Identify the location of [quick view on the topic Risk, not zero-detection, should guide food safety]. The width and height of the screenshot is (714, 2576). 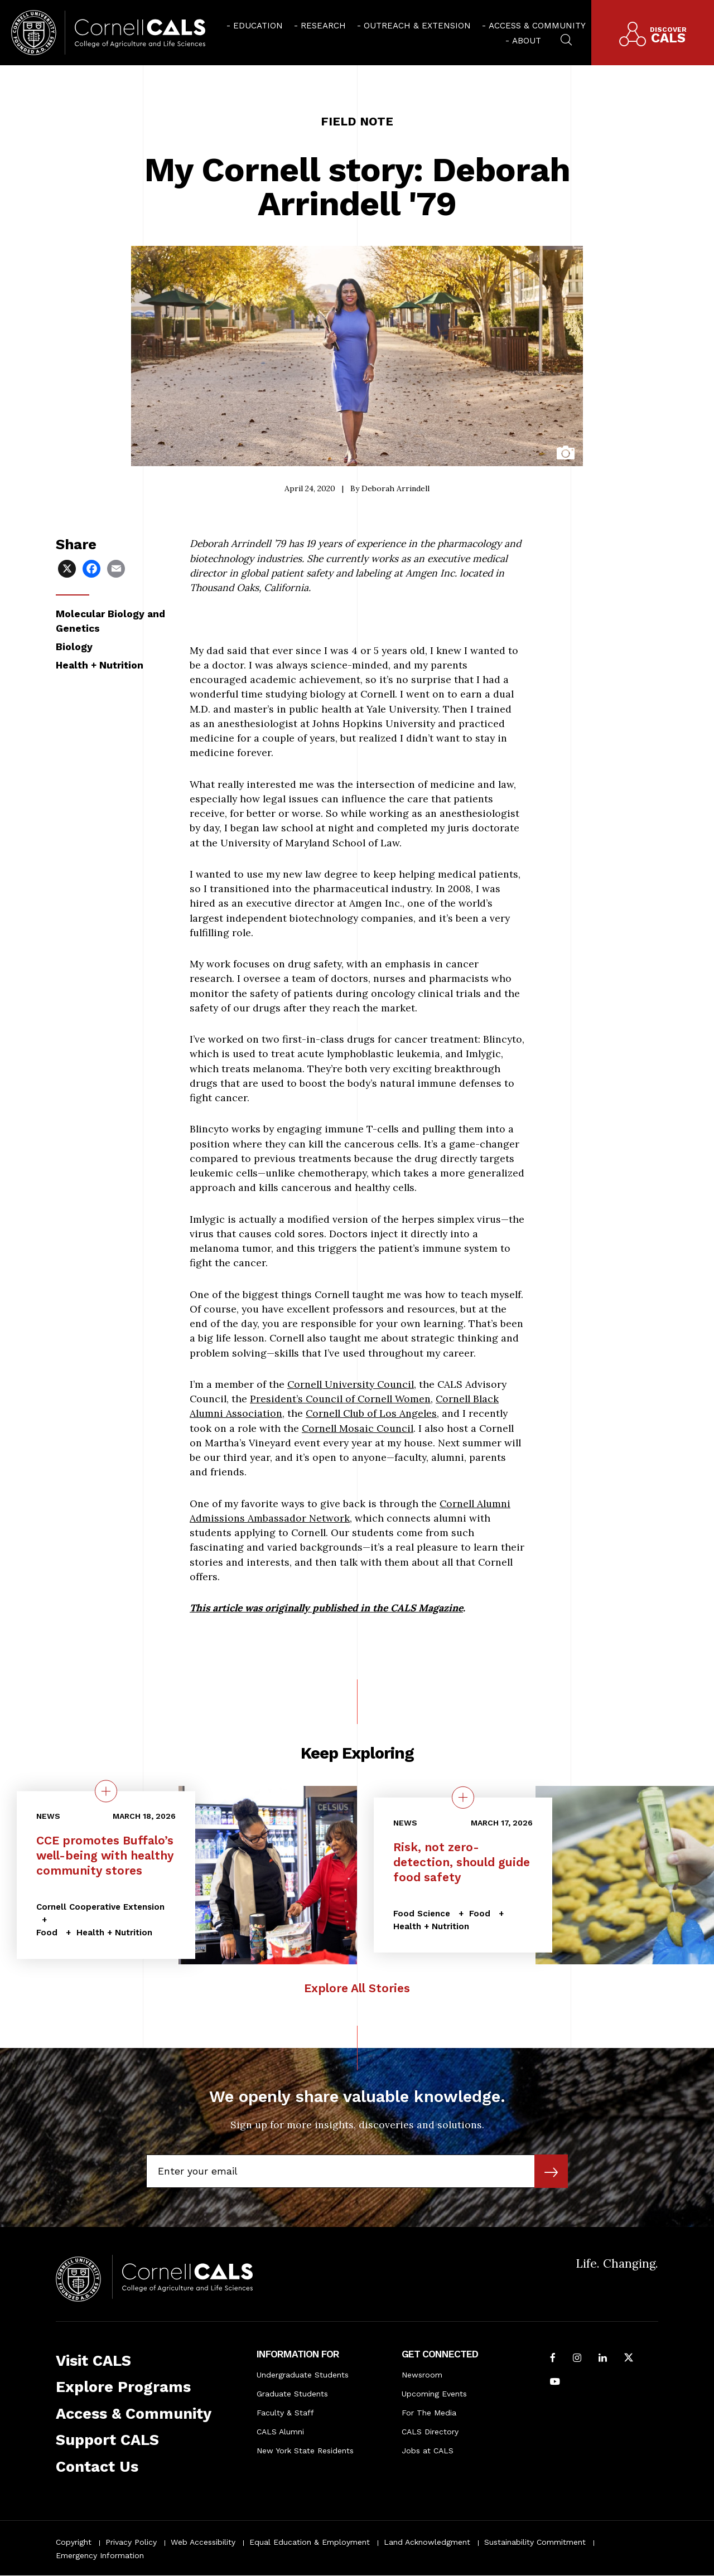
(463, 1797).